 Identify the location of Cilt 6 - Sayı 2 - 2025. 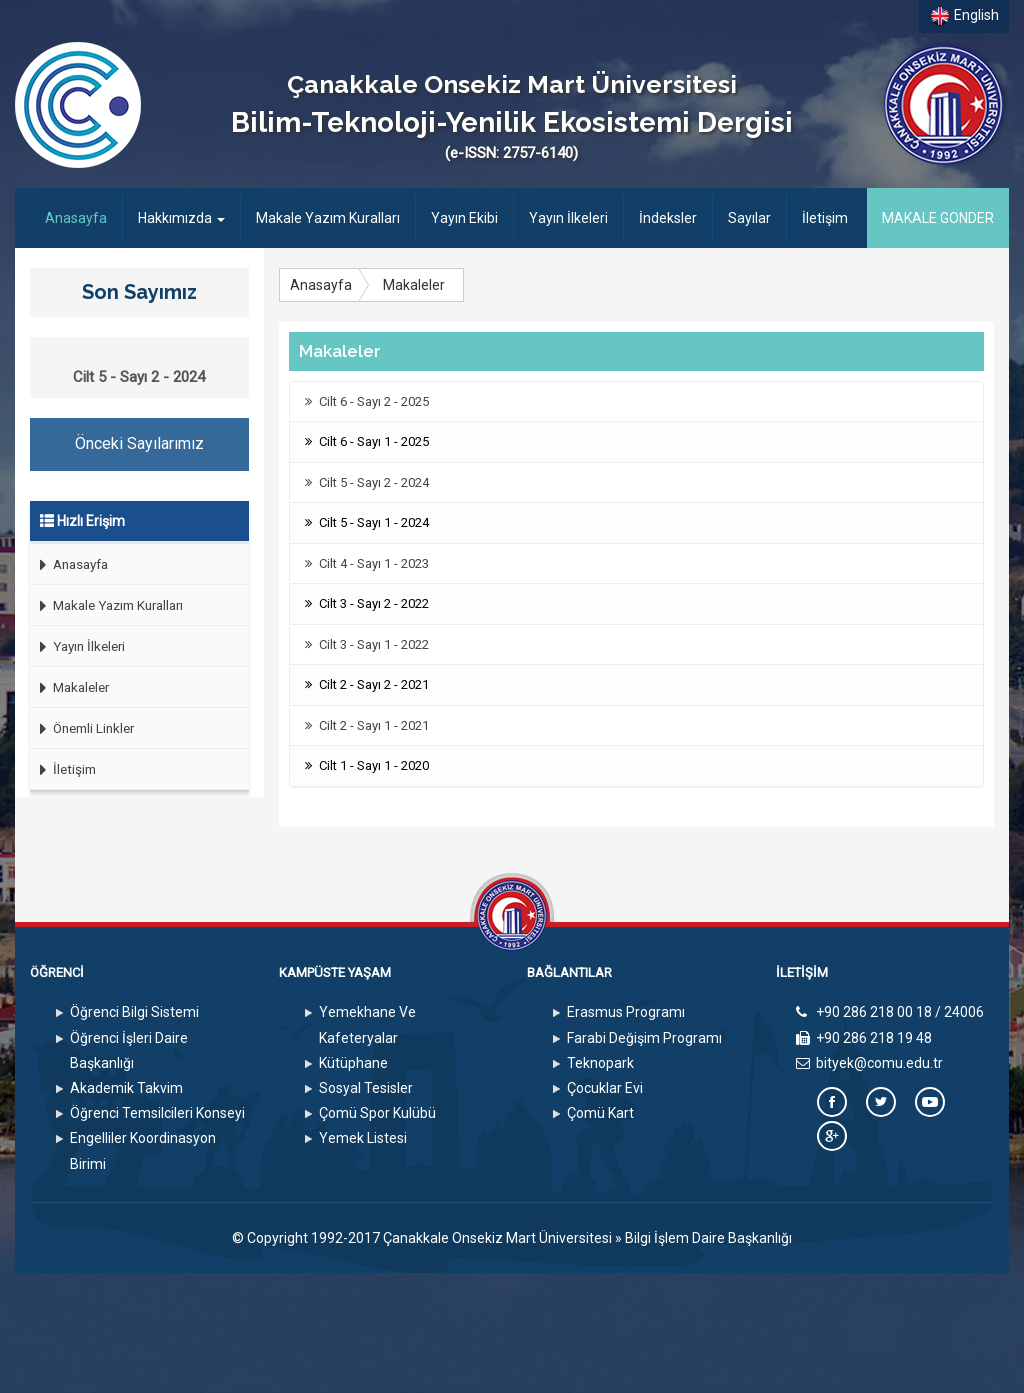
(367, 401).